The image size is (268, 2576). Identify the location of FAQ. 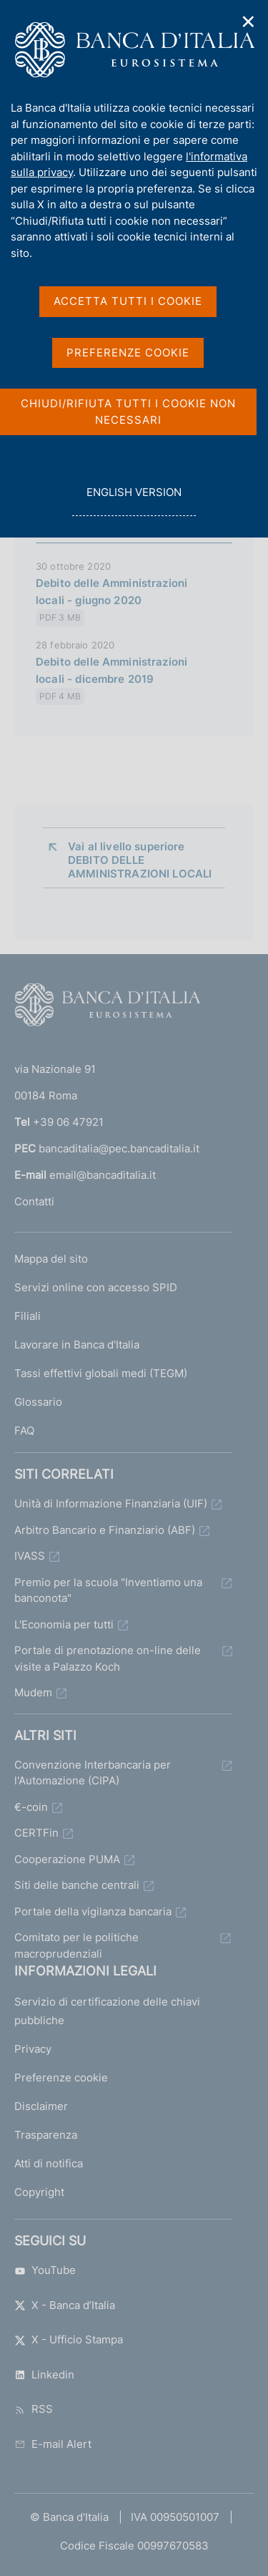
(24, 1430).